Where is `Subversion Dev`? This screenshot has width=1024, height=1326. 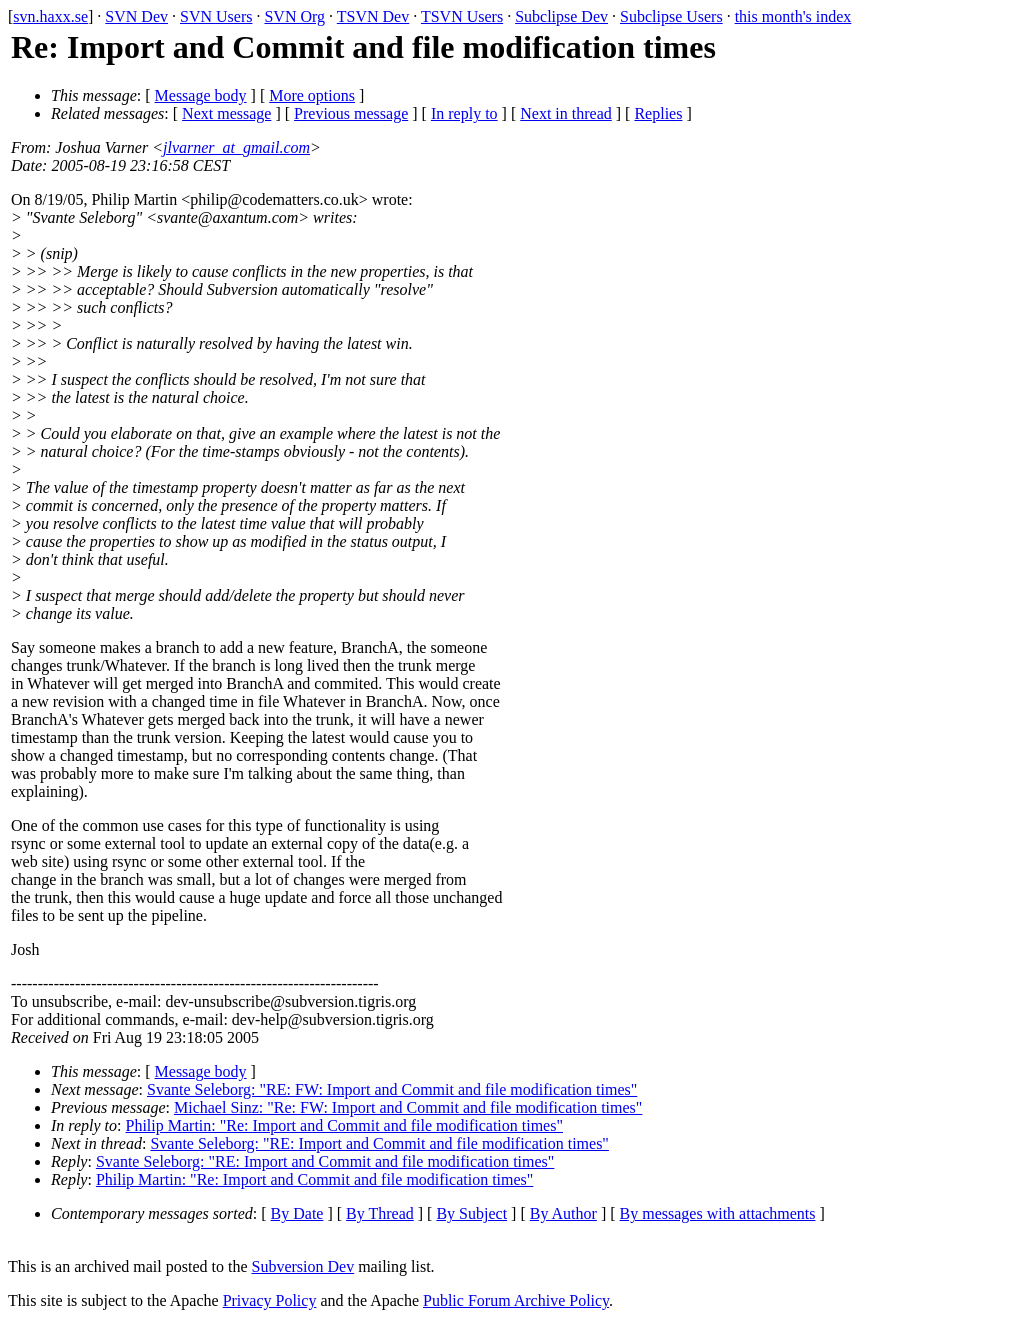 Subversion Dev is located at coordinates (303, 1266).